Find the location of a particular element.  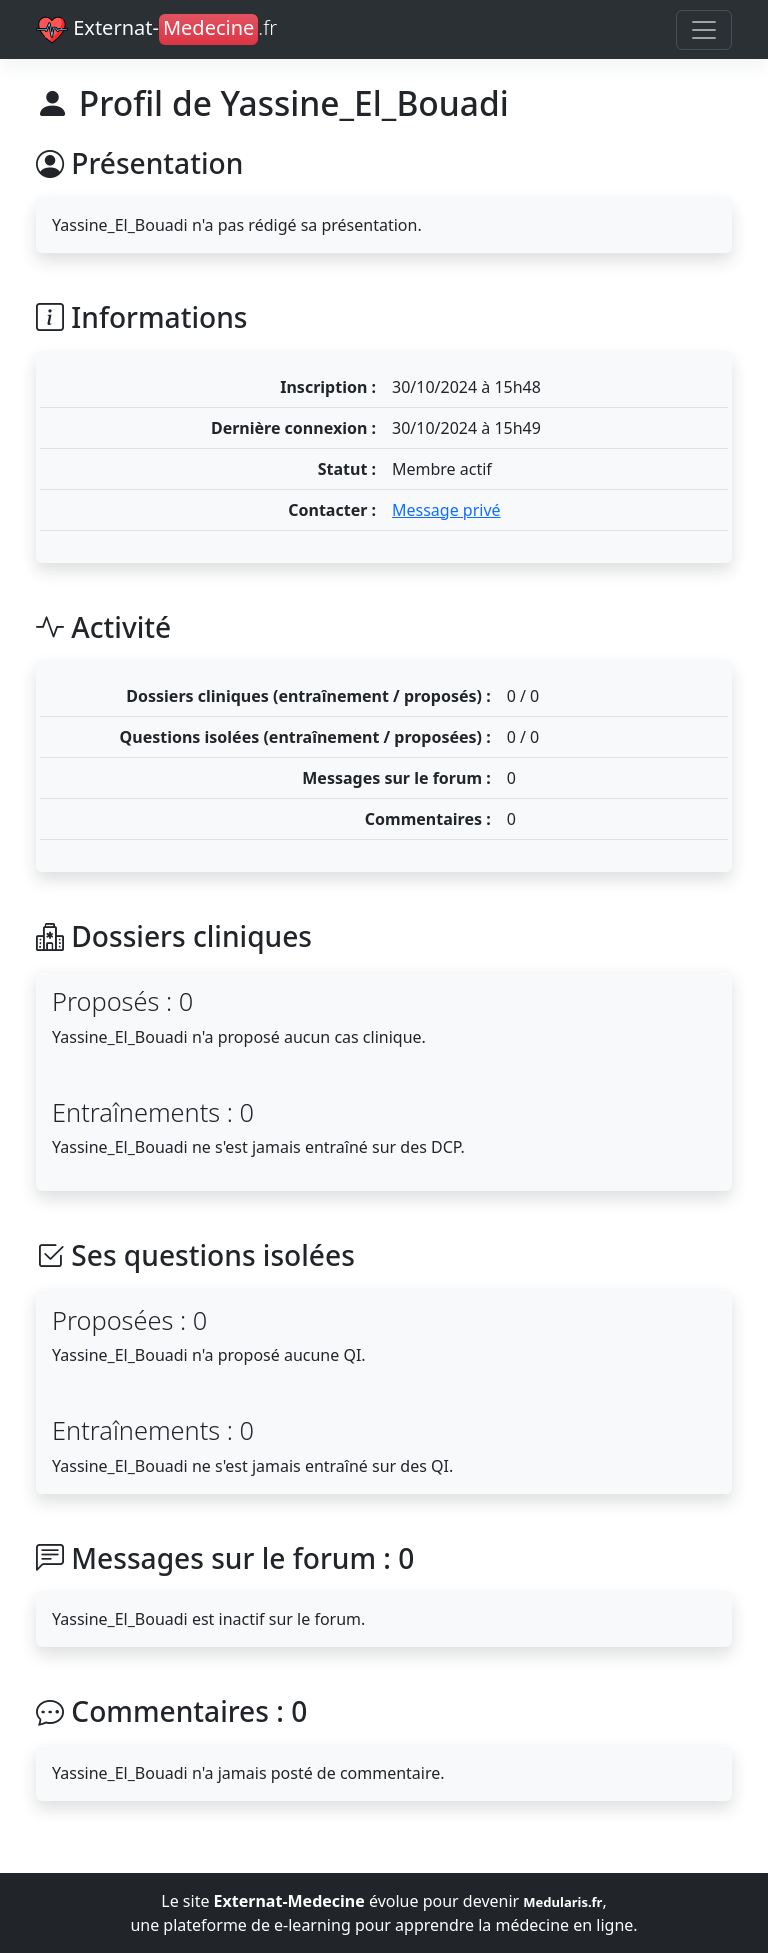

Message privé is located at coordinates (446, 510).